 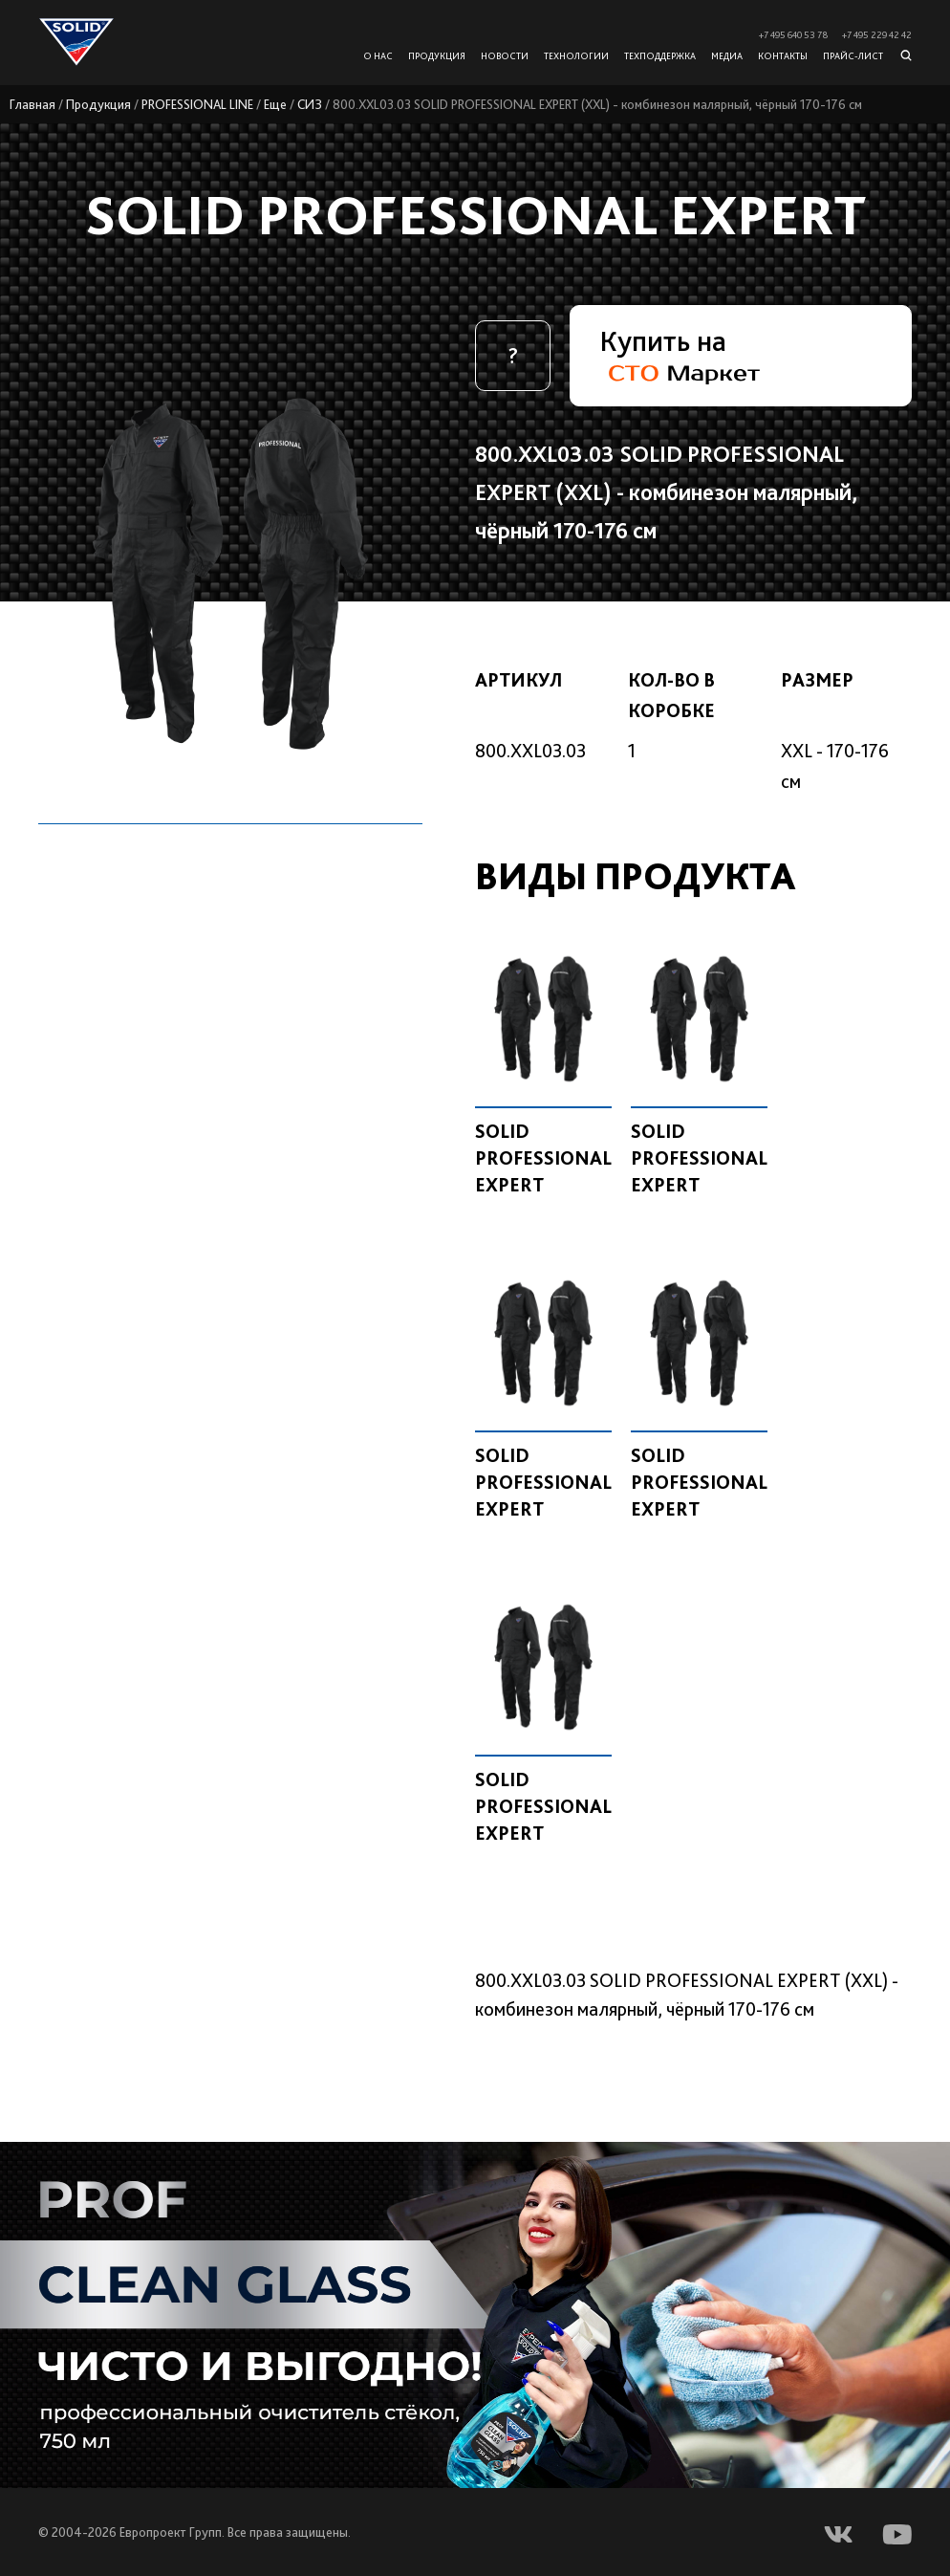 What do you see at coordinates (783, 55) in the screenshot?
I see `Контакты` at bounding box center [783, 55].